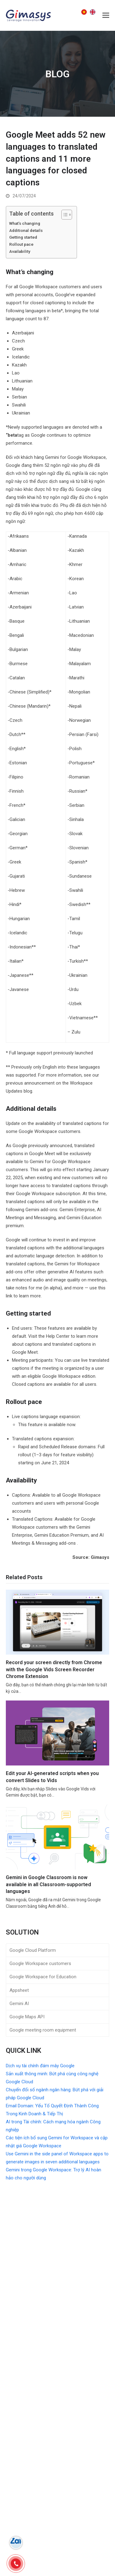 The height and width of the screenshot is (2576, 115). What do you see at coordinates (23, 237) in the screenshot?
I see `Getting started` at bounding box center [23, 237].